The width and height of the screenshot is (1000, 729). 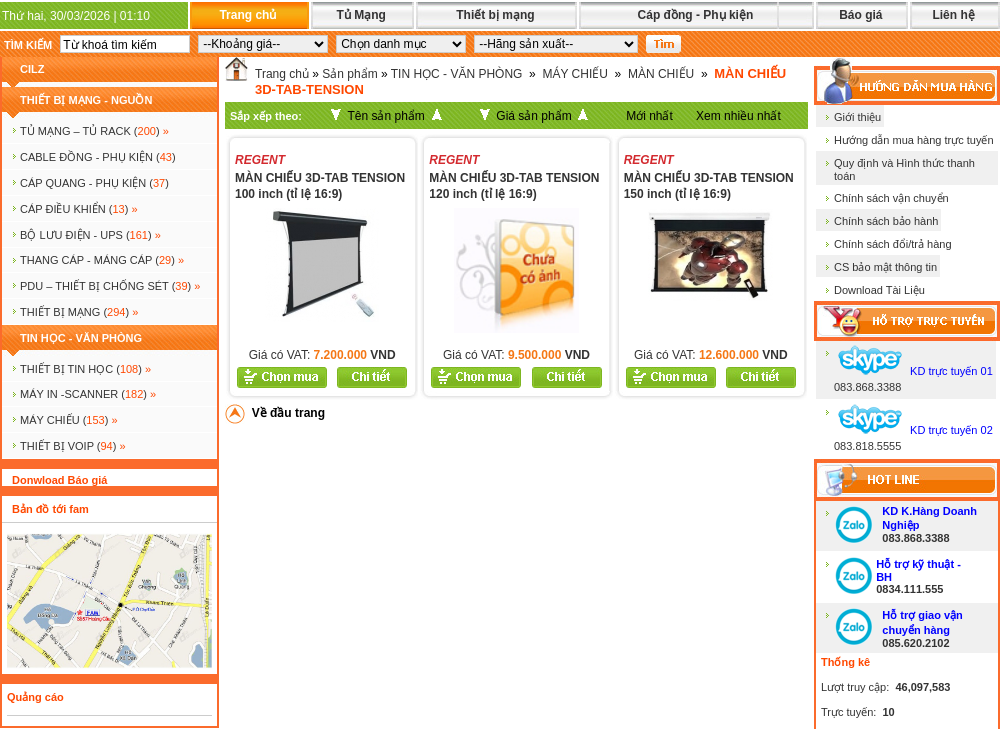 I want to click on MÁY IN -SCANNER (), so click(x=88, y=394).